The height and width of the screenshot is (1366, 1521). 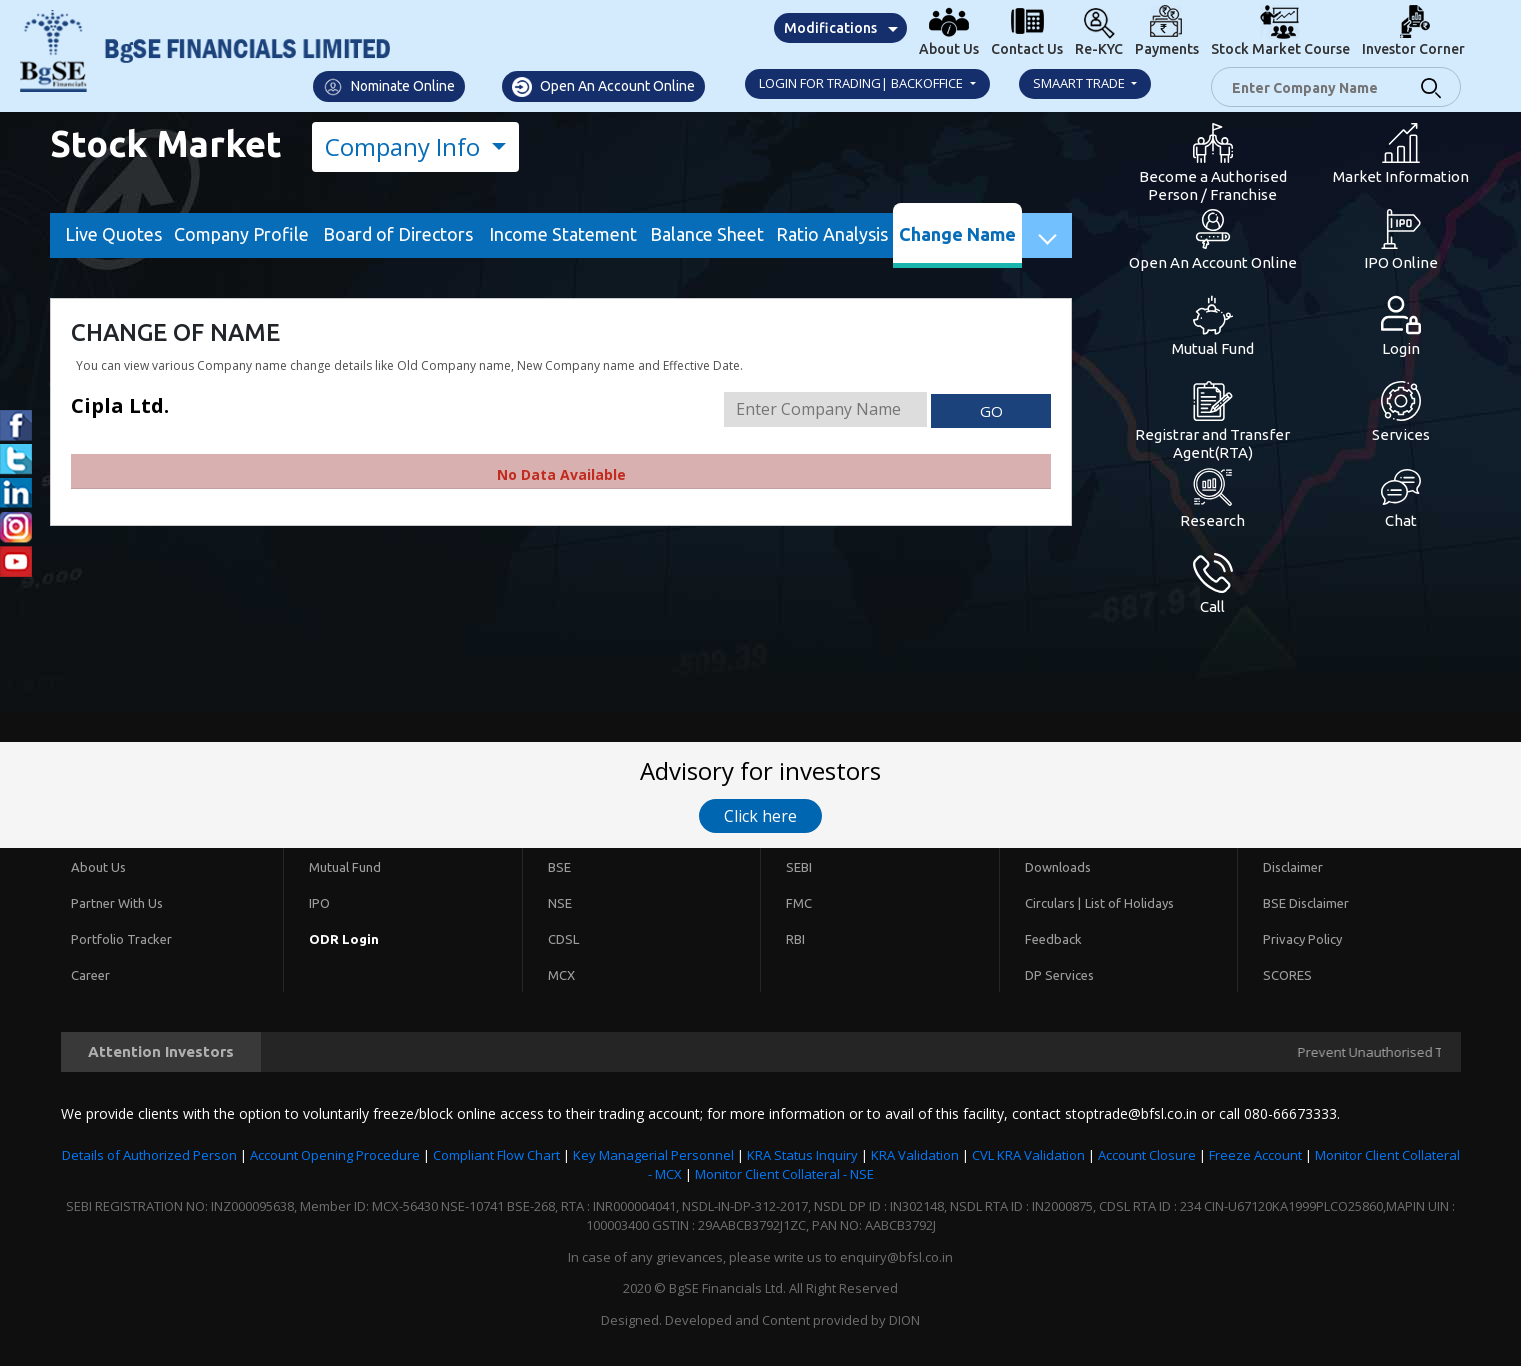 What do you see at coordinates (830, 28) in the screenshot?
I see `Modifications` at bounding box center [830, 28].